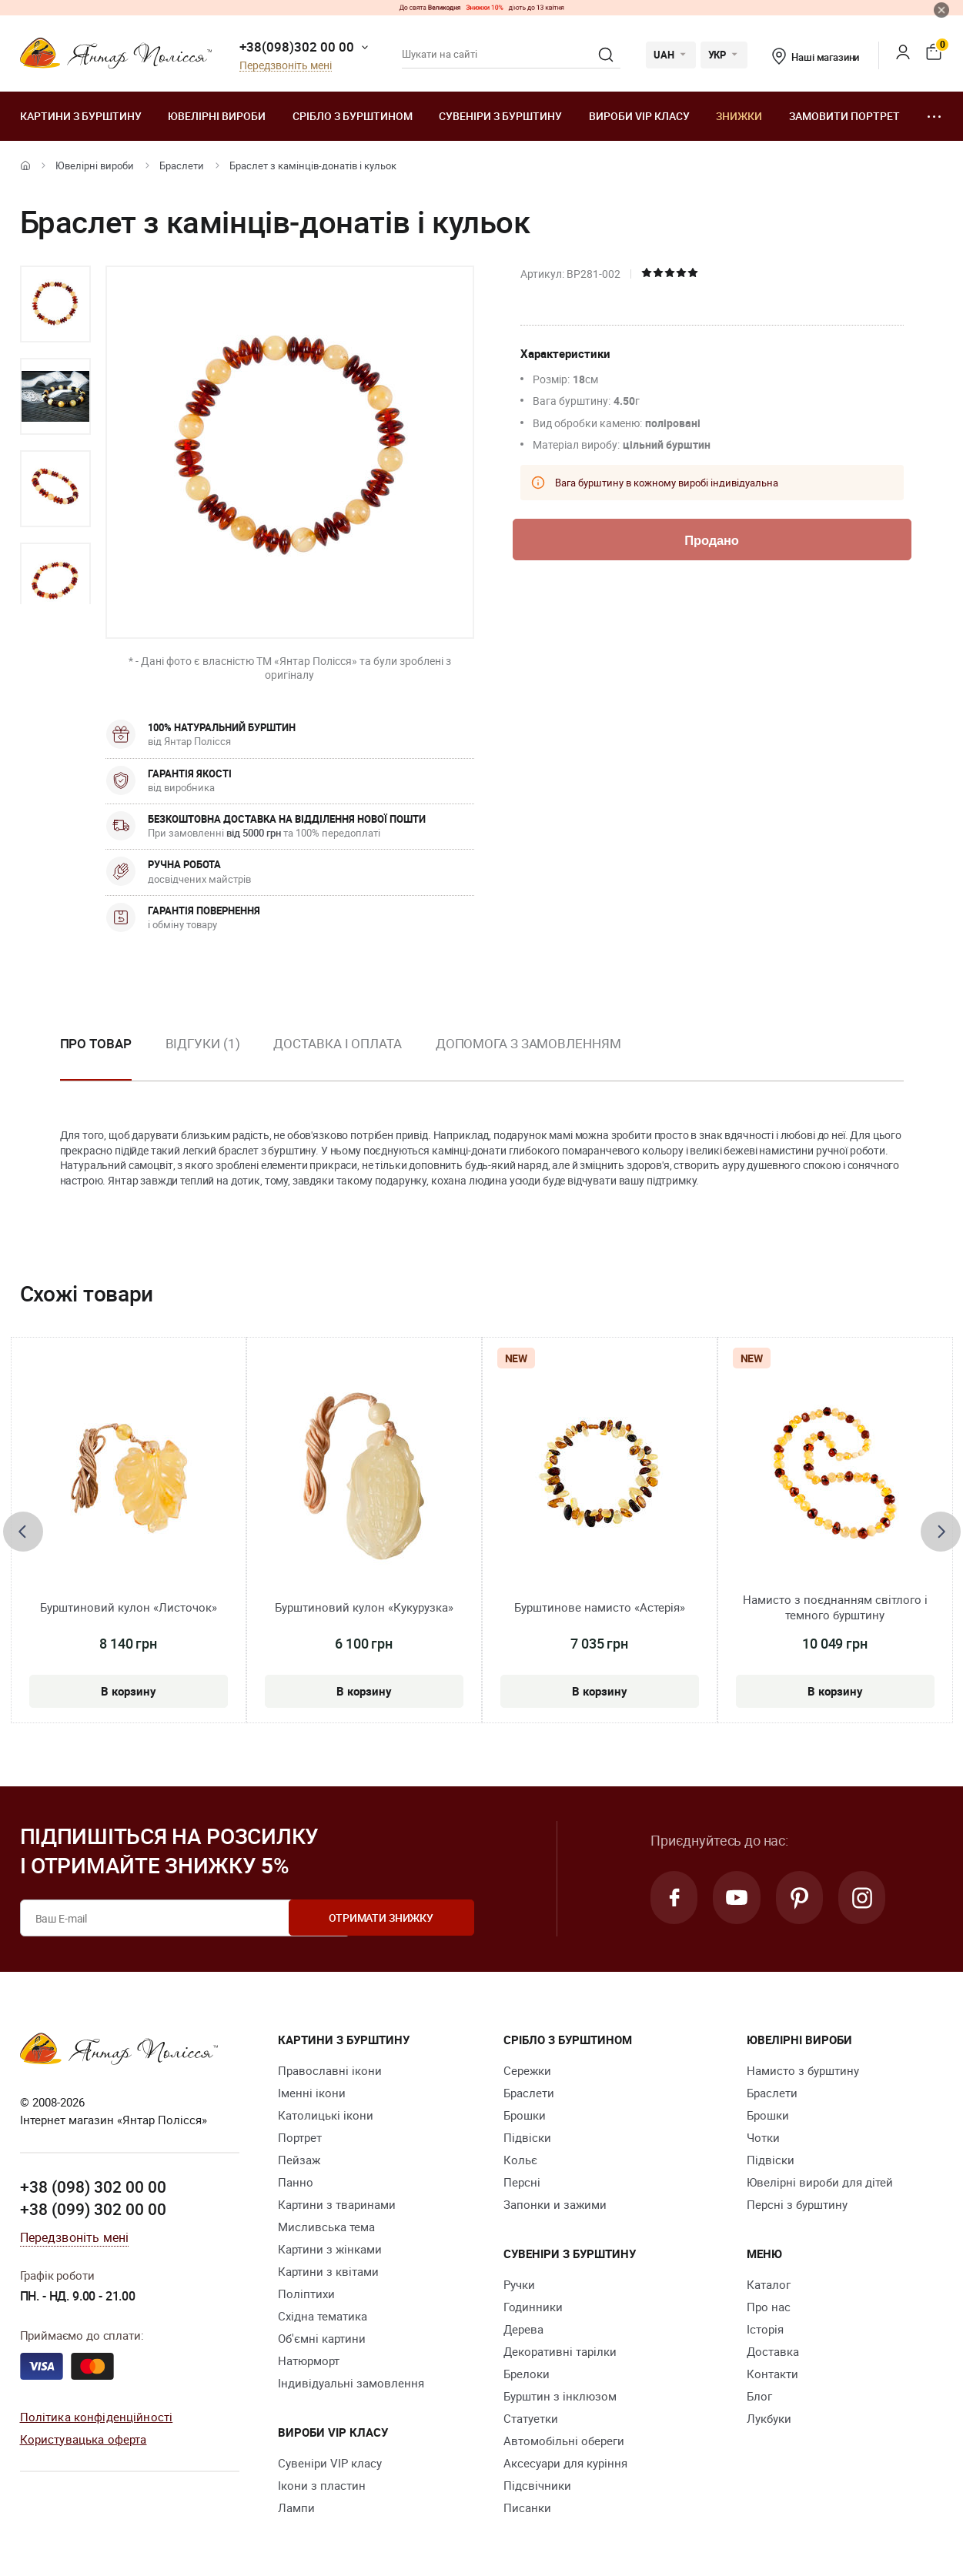 This screenshot has width=963, height=2576. What do you see at coordinates (300, 2137) in the screenshot?
I see `Портрет` at bounding box center [300, 2137].